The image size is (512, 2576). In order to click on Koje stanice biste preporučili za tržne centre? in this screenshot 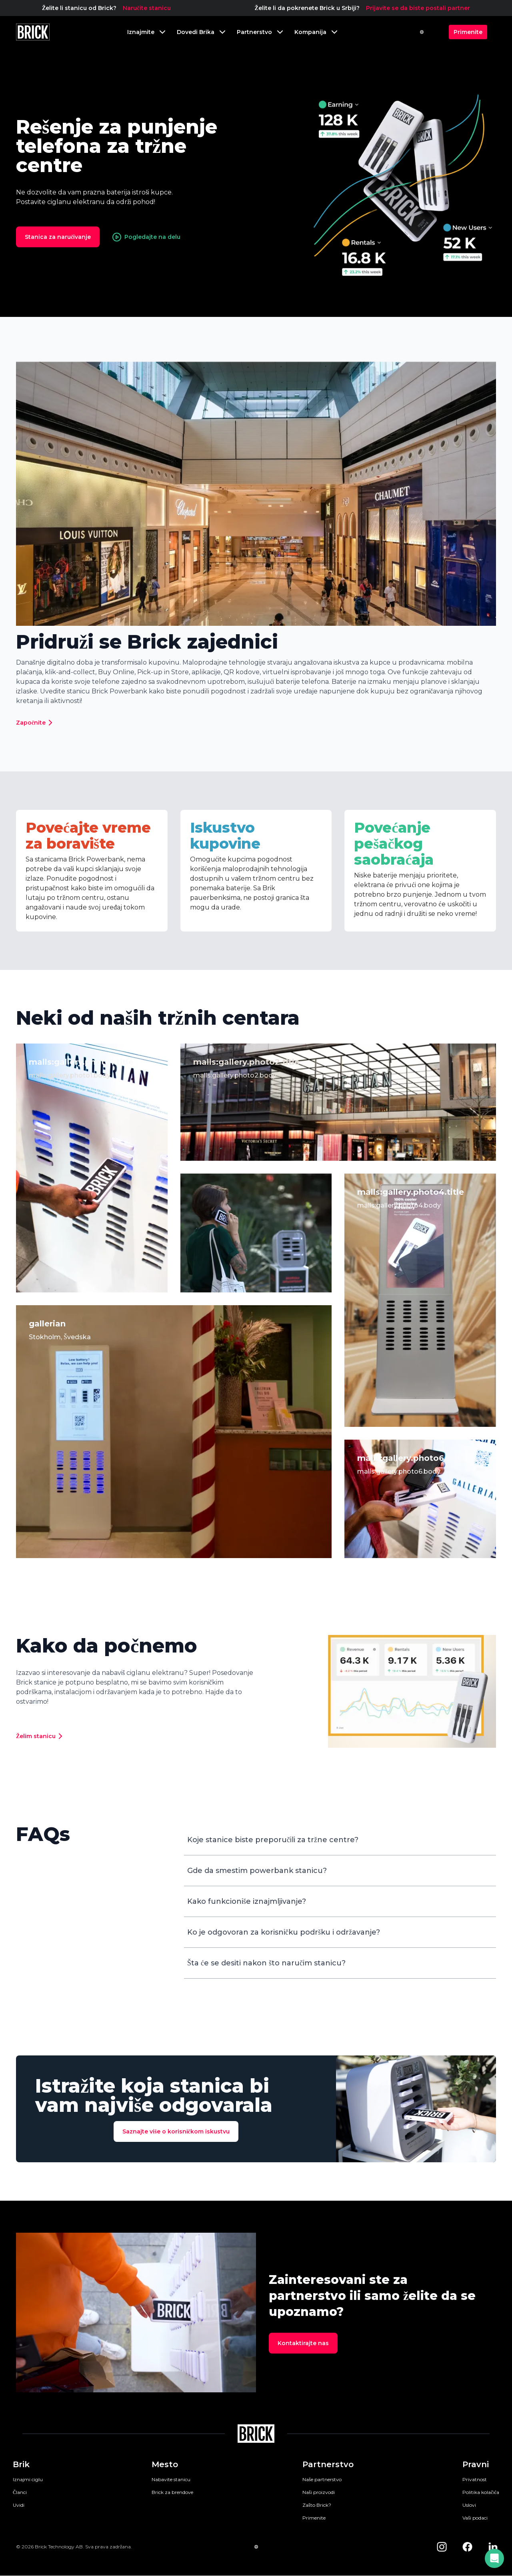, I will do `click(272, 1839)`.